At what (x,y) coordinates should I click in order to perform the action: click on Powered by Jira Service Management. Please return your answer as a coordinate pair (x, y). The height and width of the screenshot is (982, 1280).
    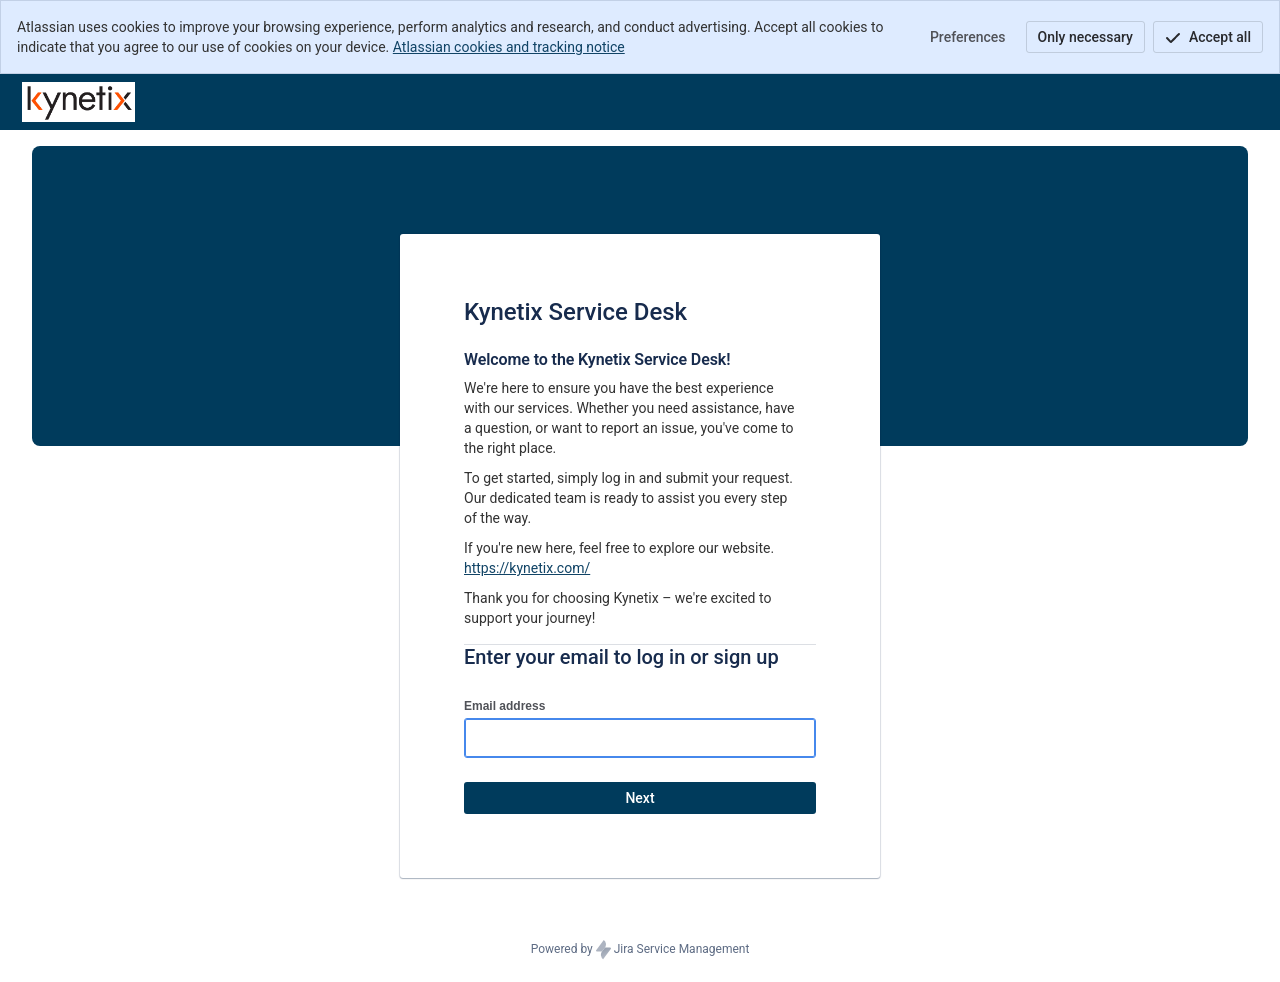
    Looking at the image, I should click on (640, 950).